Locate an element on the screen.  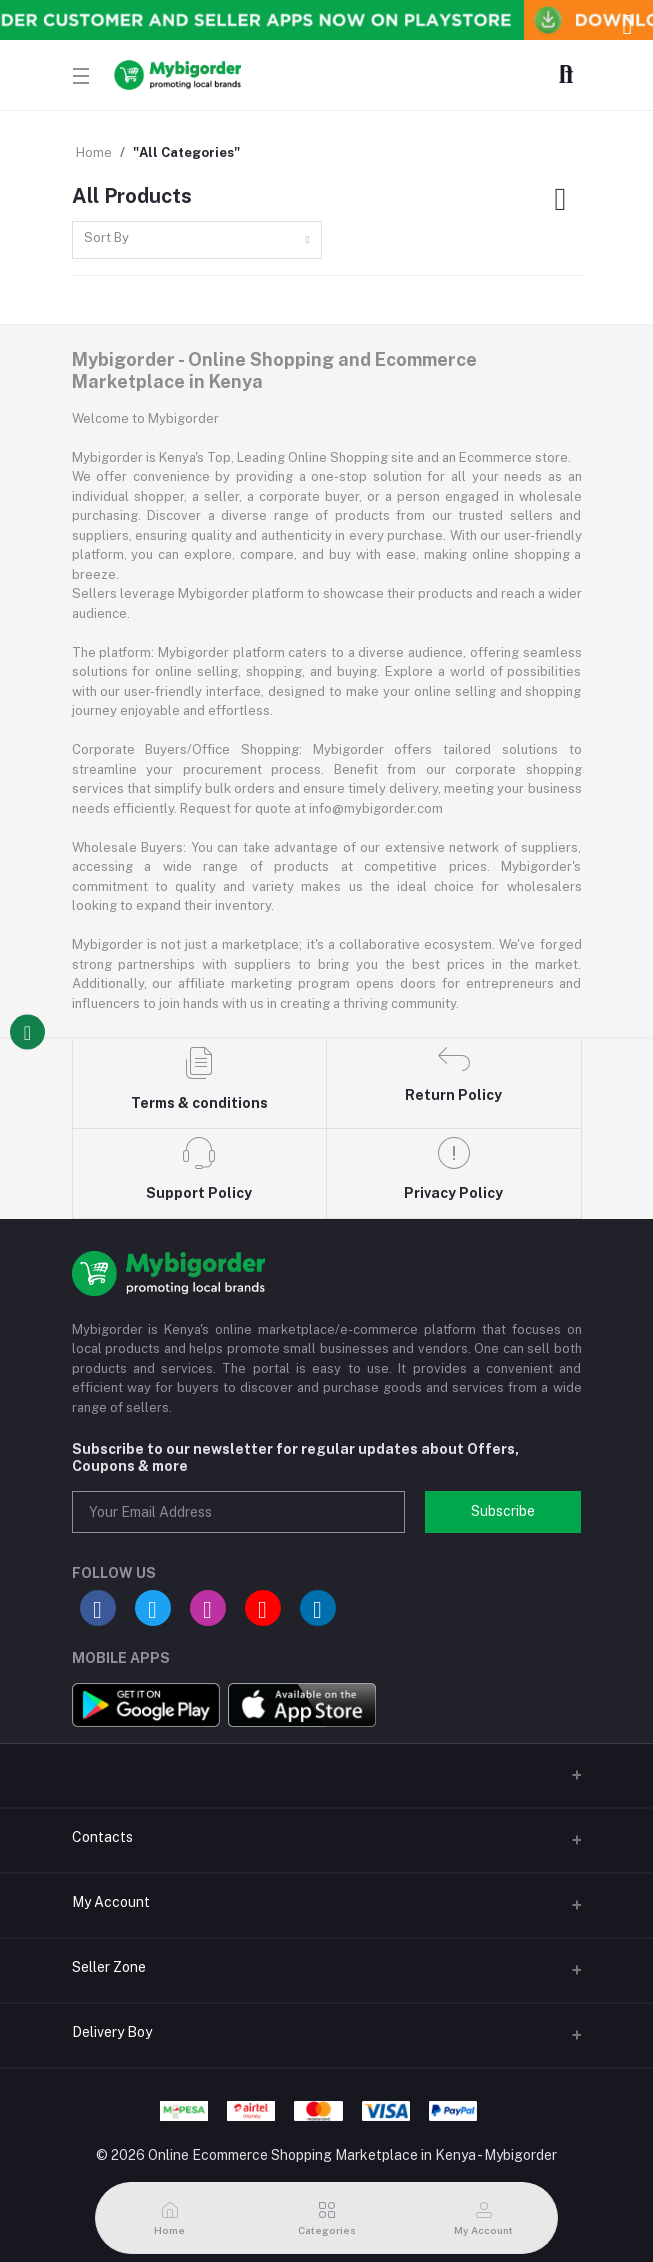
Contacts is located at coordinates (102, 1837).